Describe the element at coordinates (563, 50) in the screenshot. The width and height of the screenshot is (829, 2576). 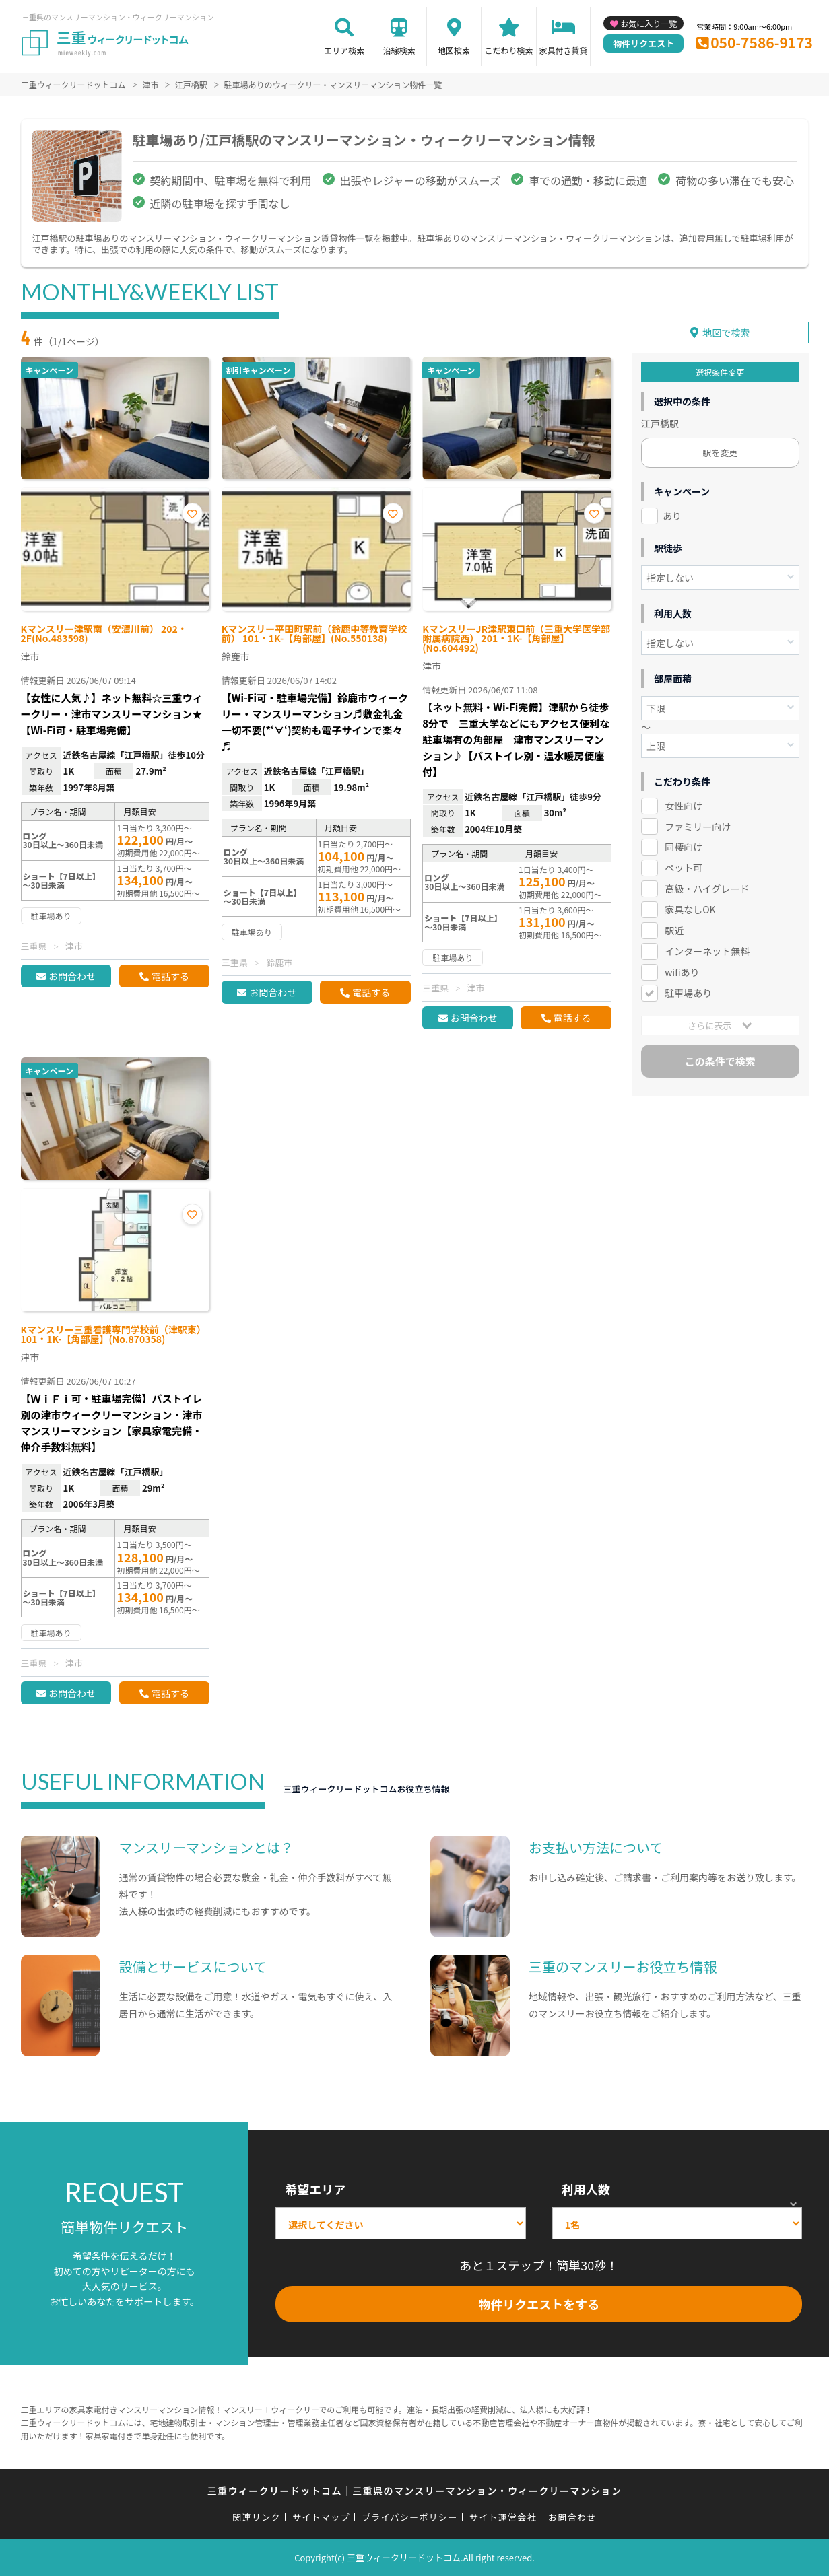
I see `家具付き賃貸` at that location.